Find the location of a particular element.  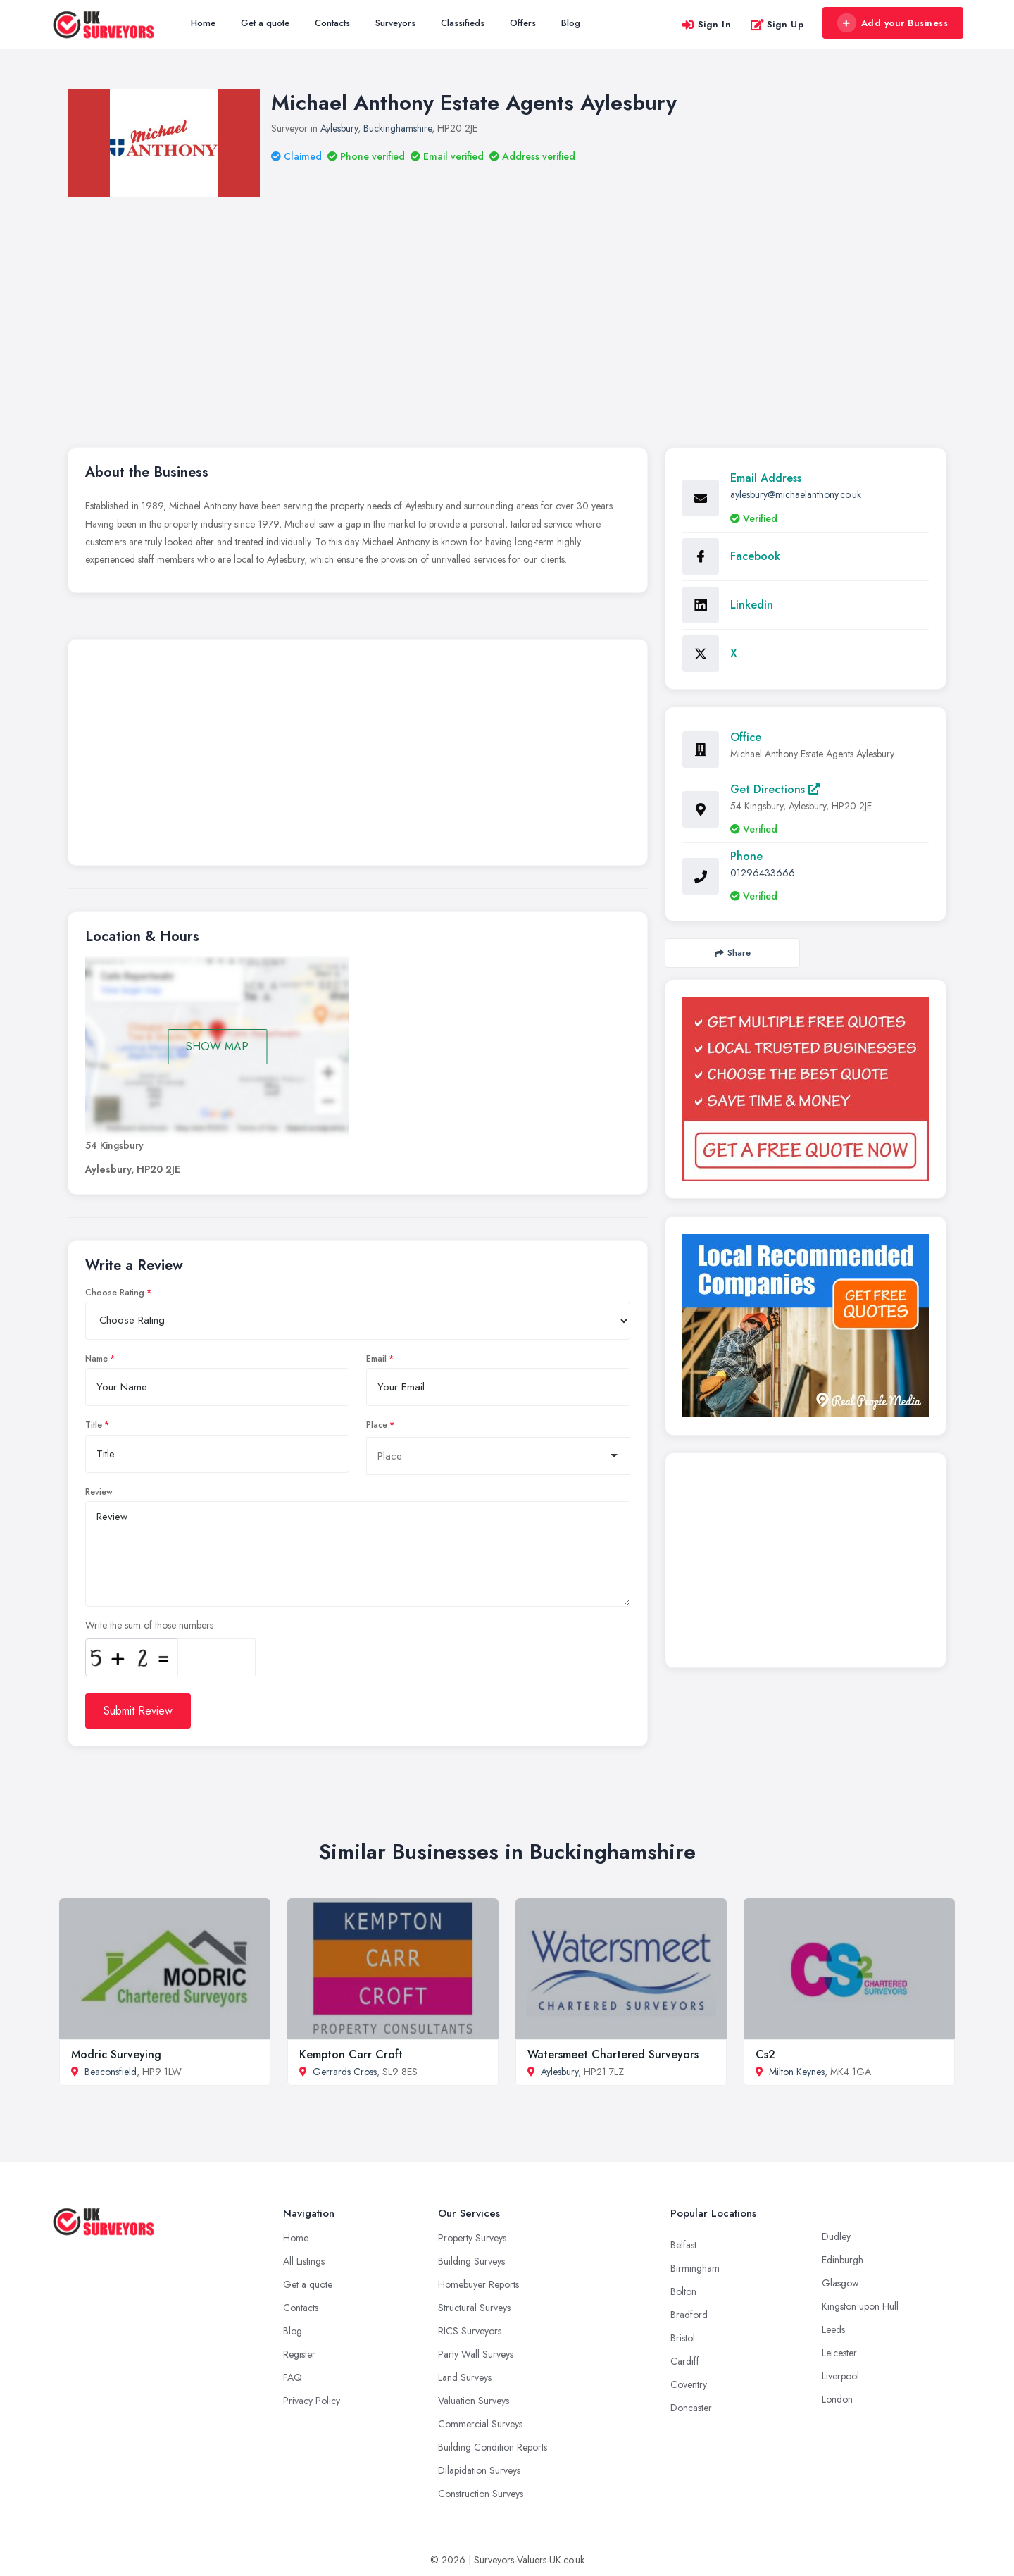

Submit Review is located at coordinates (138, 1711).